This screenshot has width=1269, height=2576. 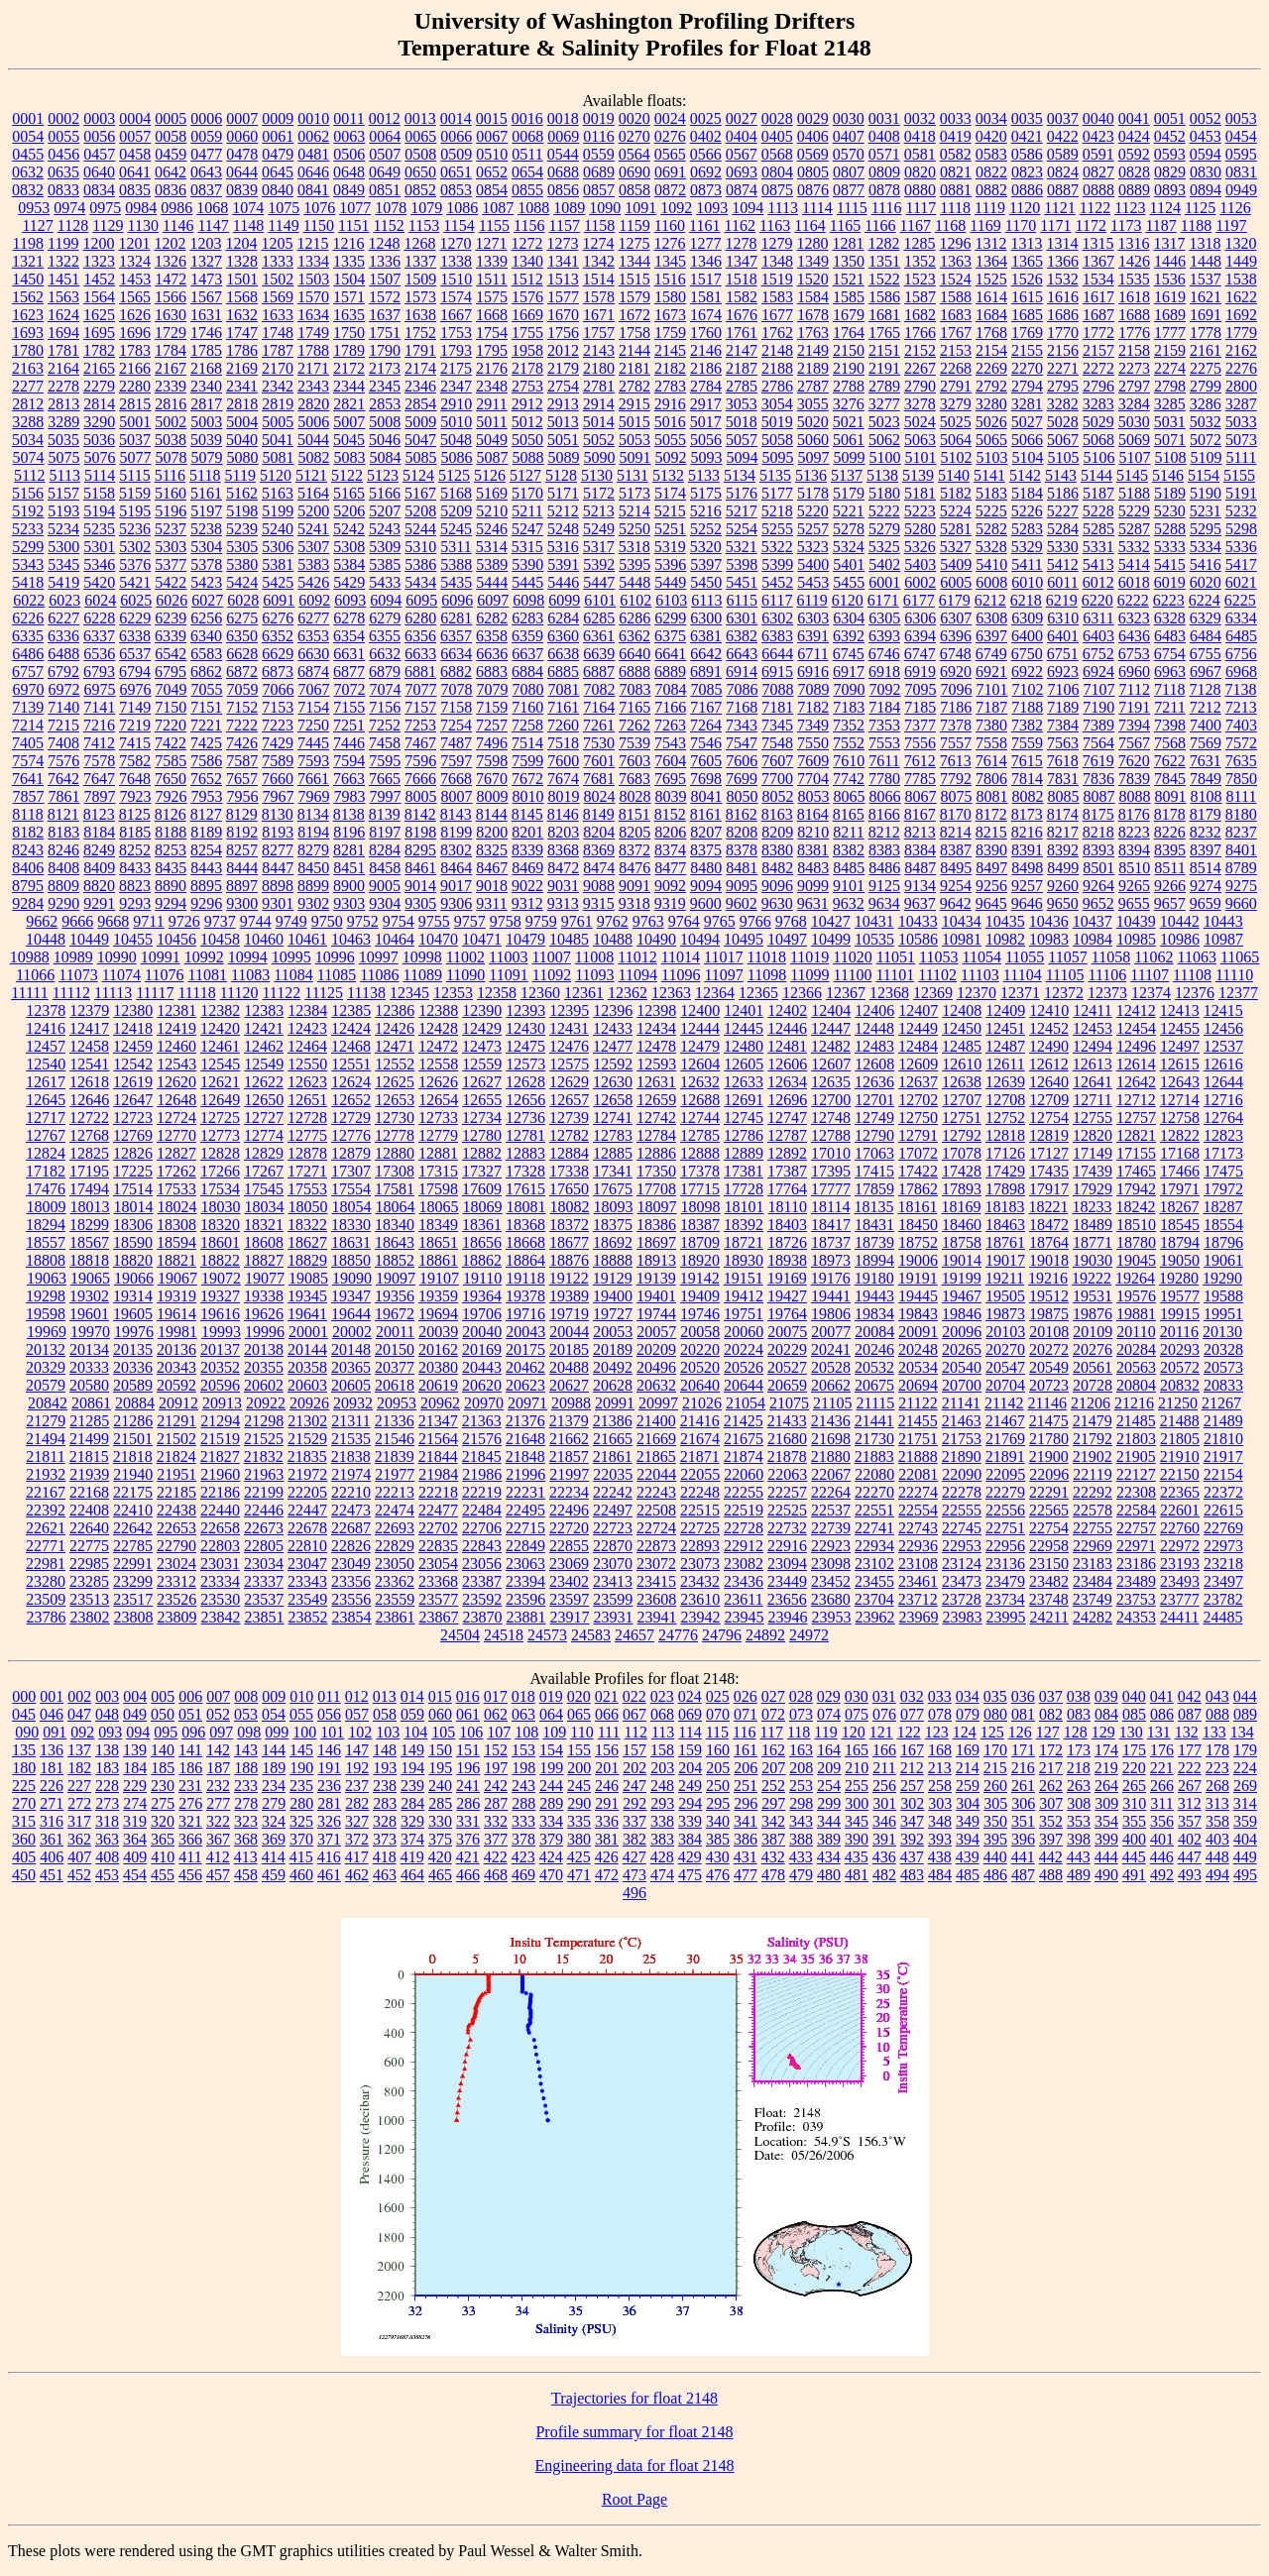 I want to click on 362, so click(x=79, y=1839).